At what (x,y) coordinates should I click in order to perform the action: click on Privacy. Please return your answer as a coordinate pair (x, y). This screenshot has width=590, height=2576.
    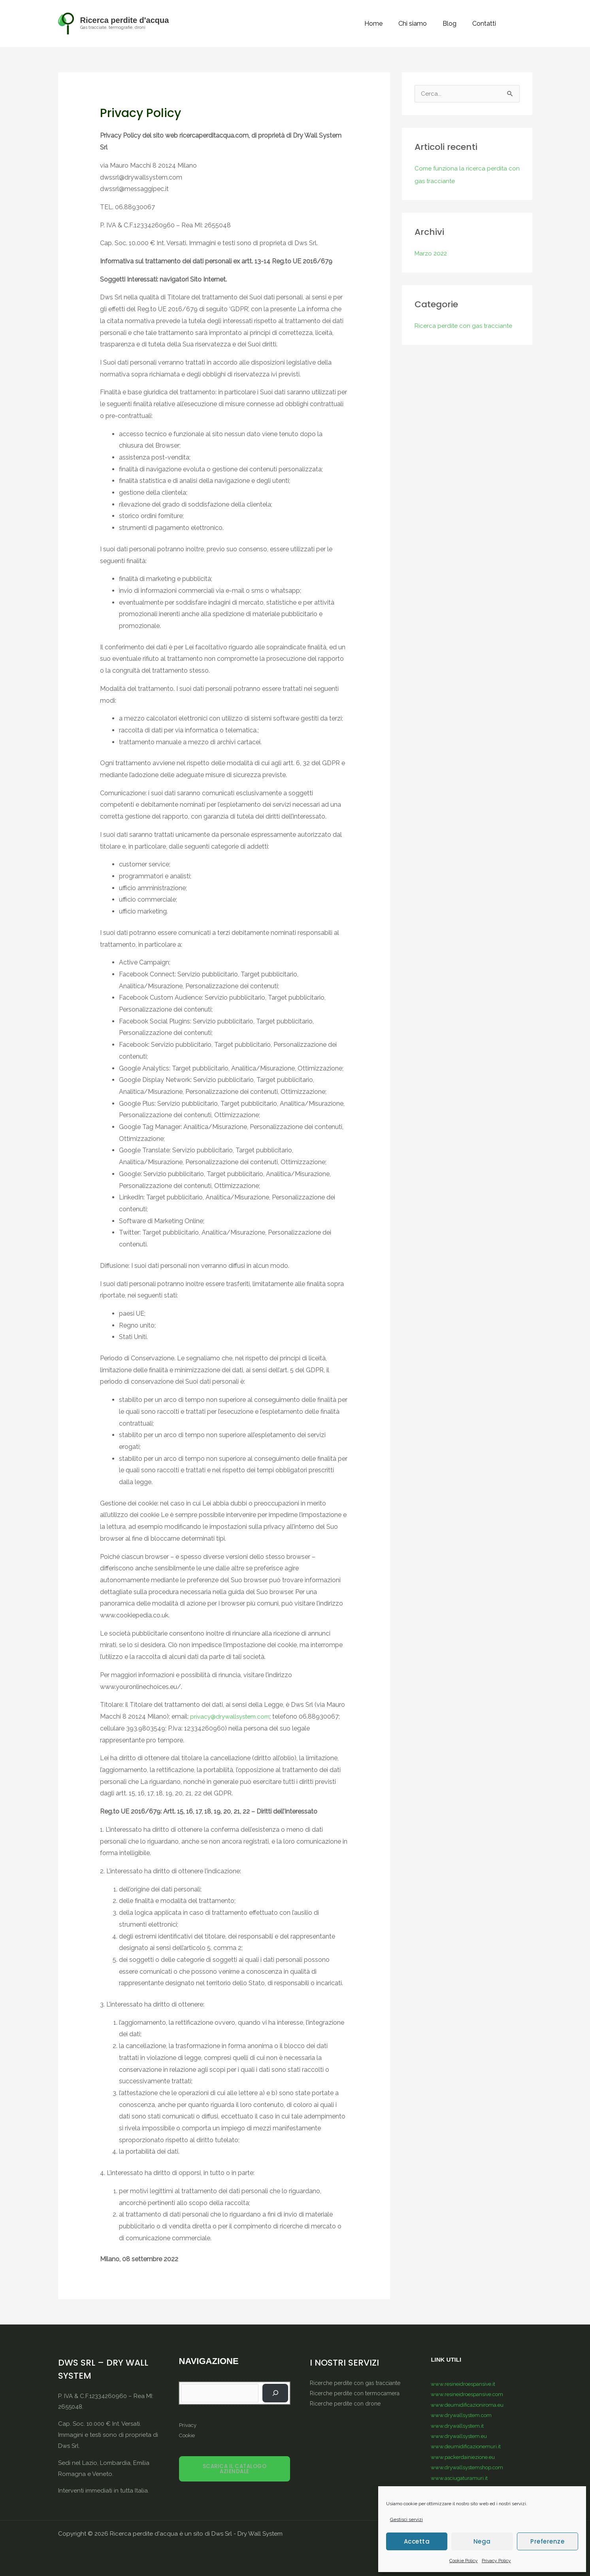
    Looking at the image, I should click on (187, 2425).